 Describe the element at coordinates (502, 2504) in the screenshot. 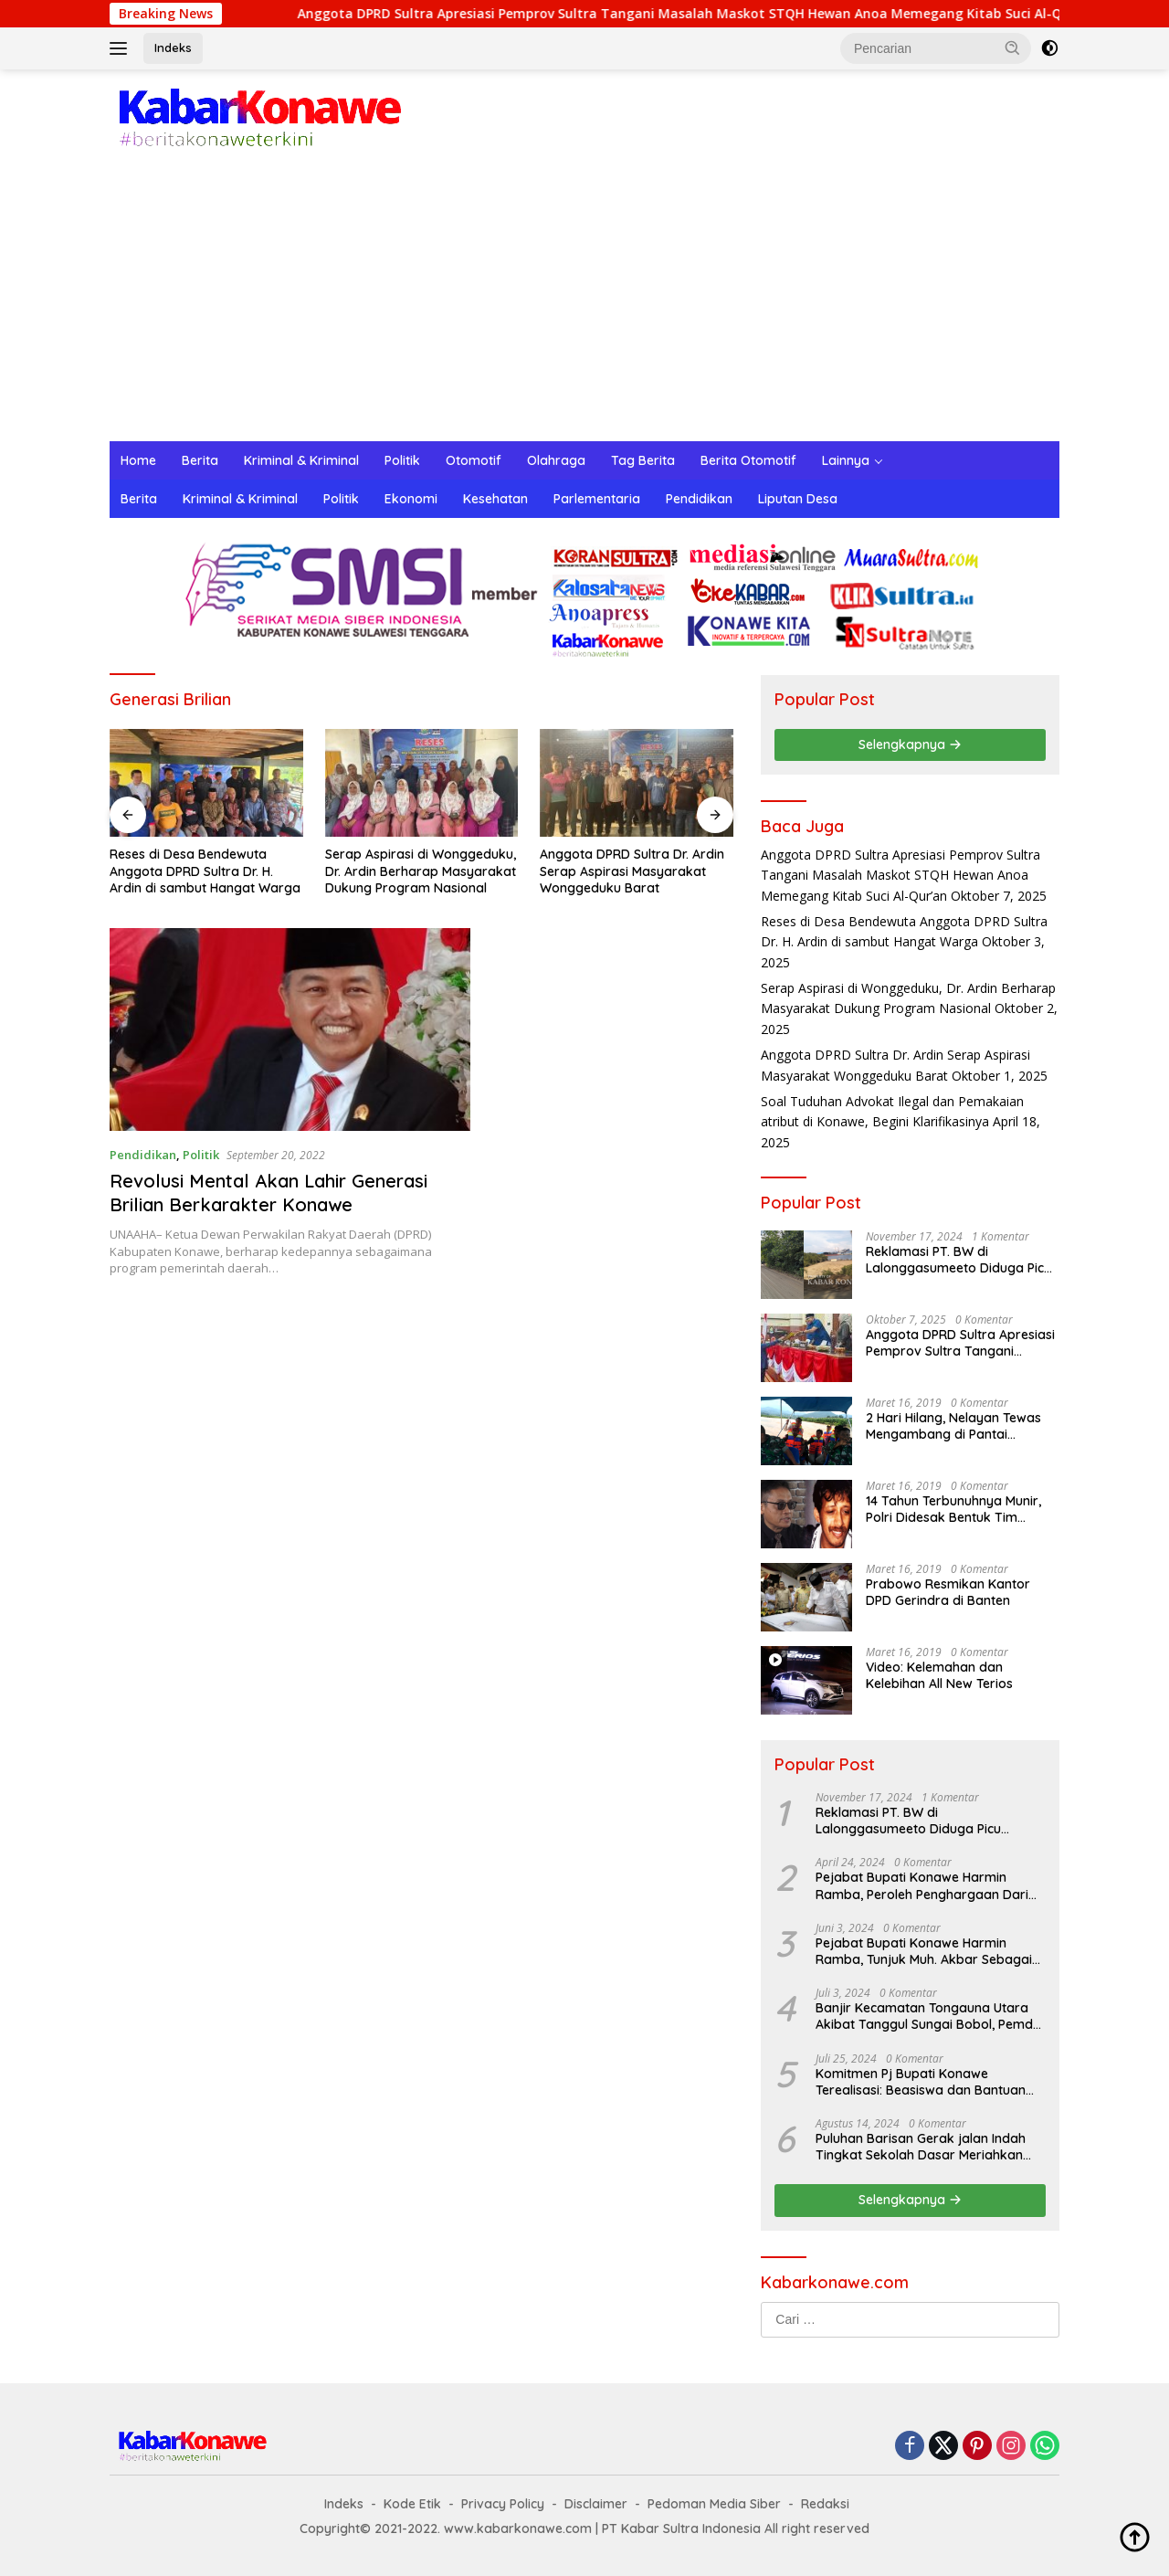

I see `Privacy Policy` at that location.